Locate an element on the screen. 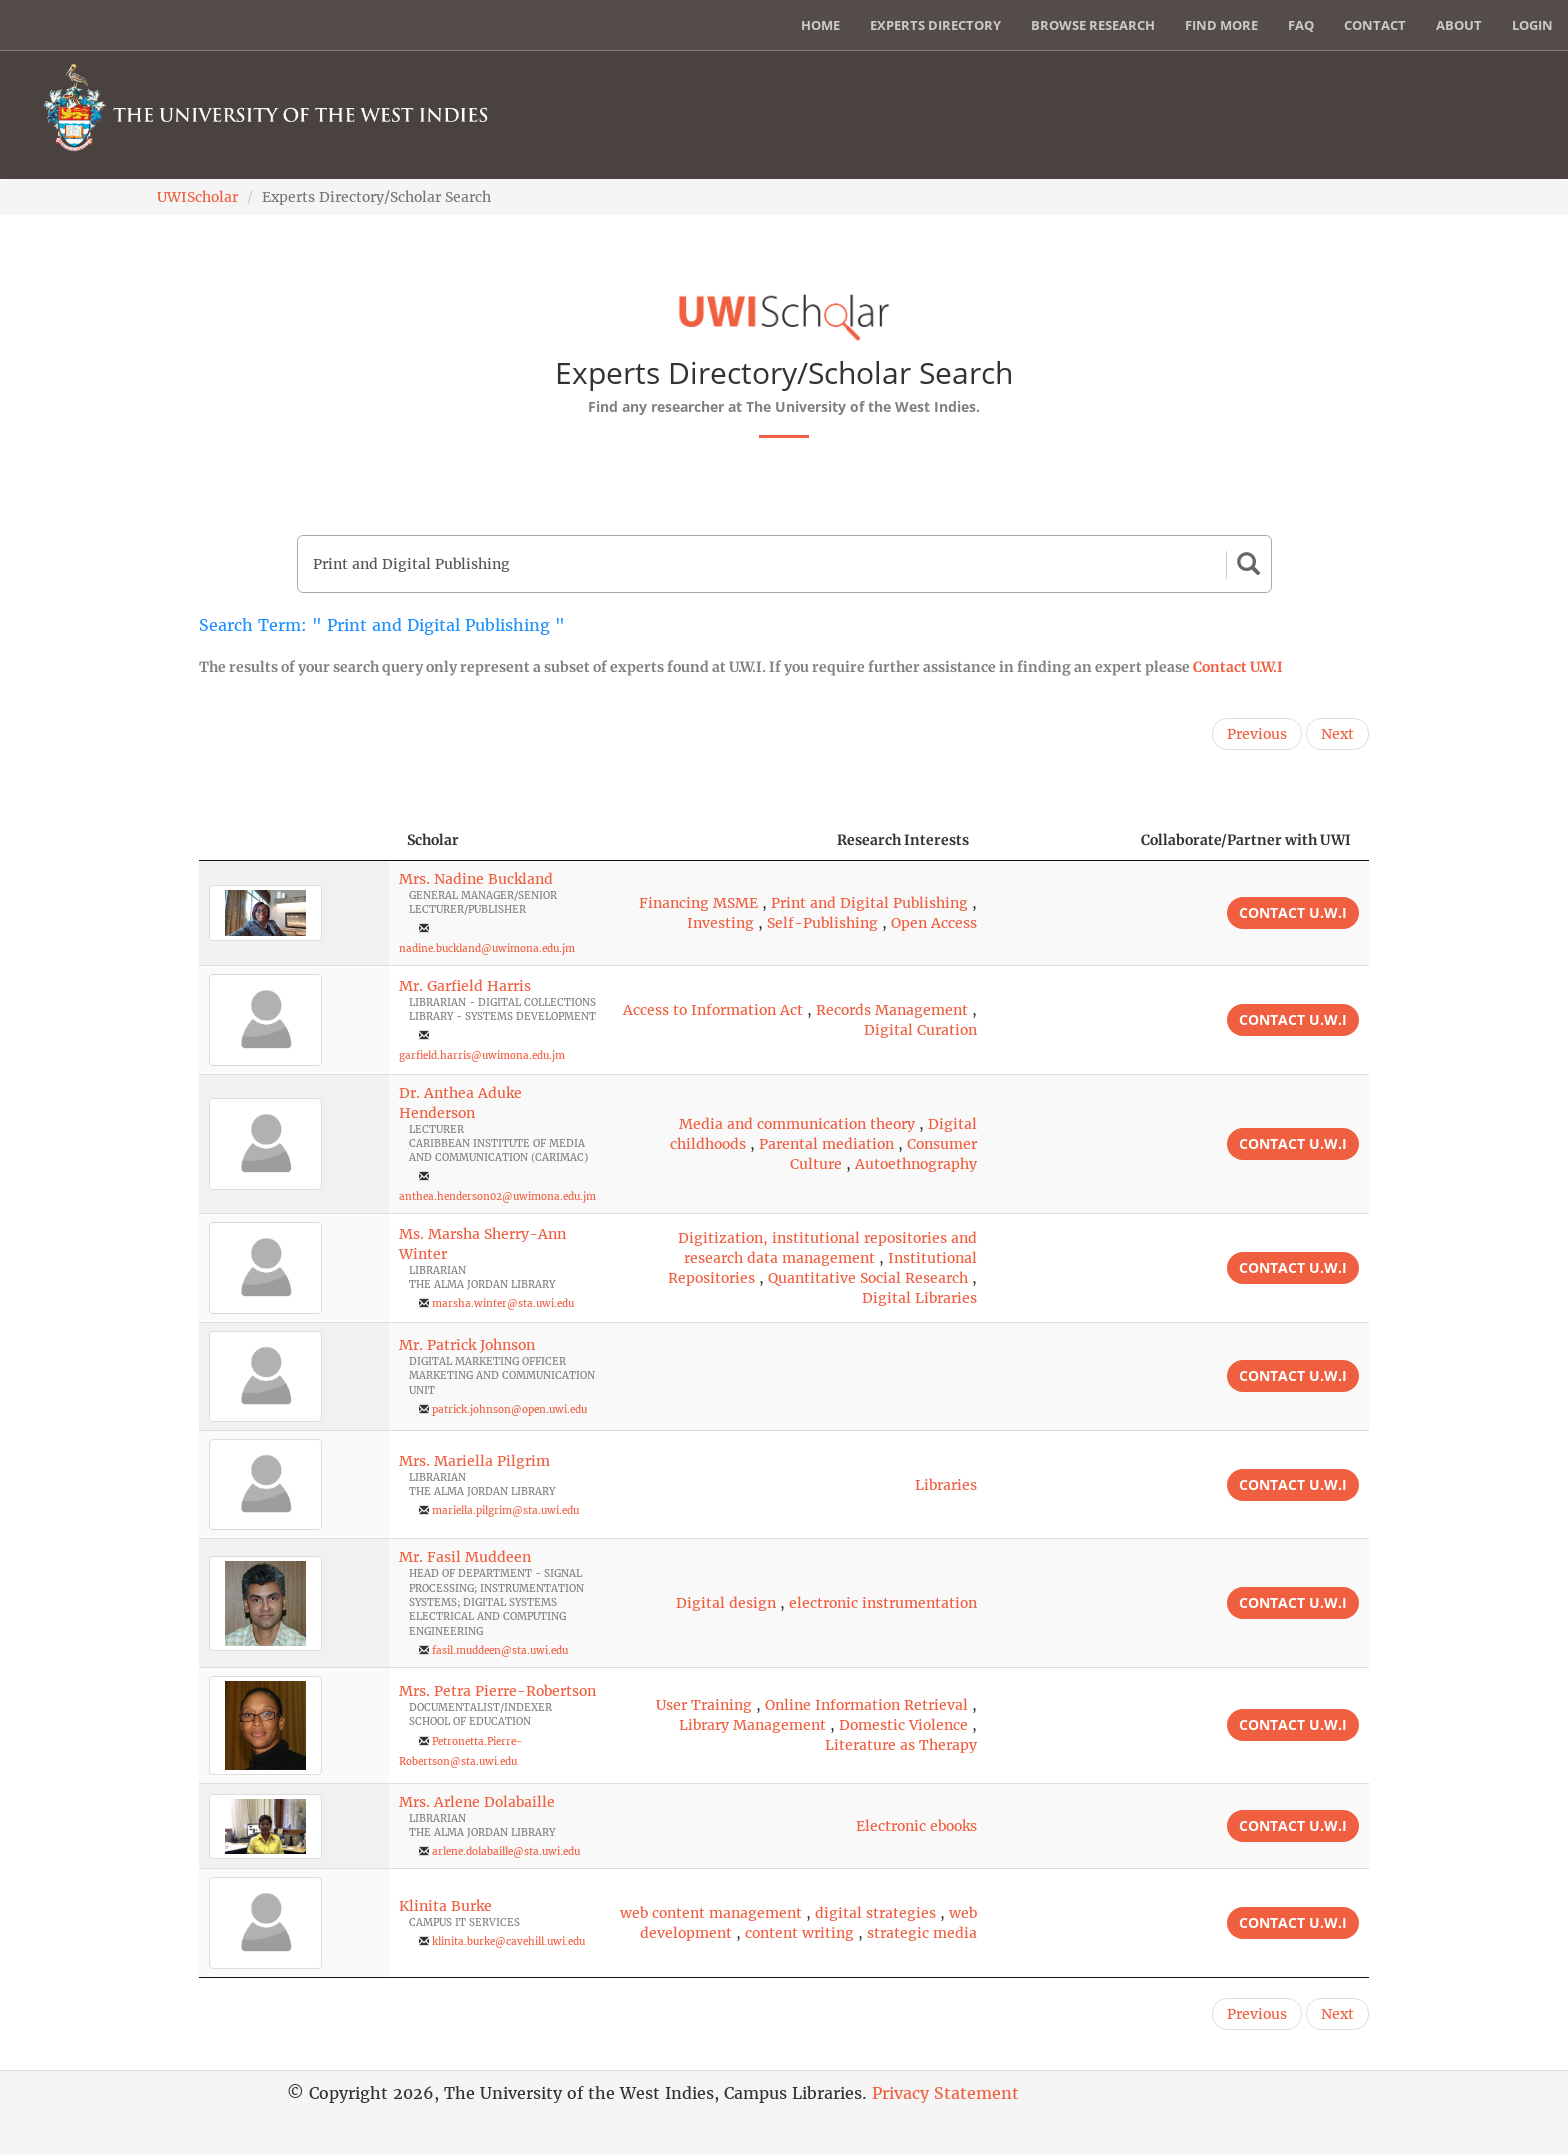 The image size is (1568, 2155). FAQ is located at coordinates (1301, 25).